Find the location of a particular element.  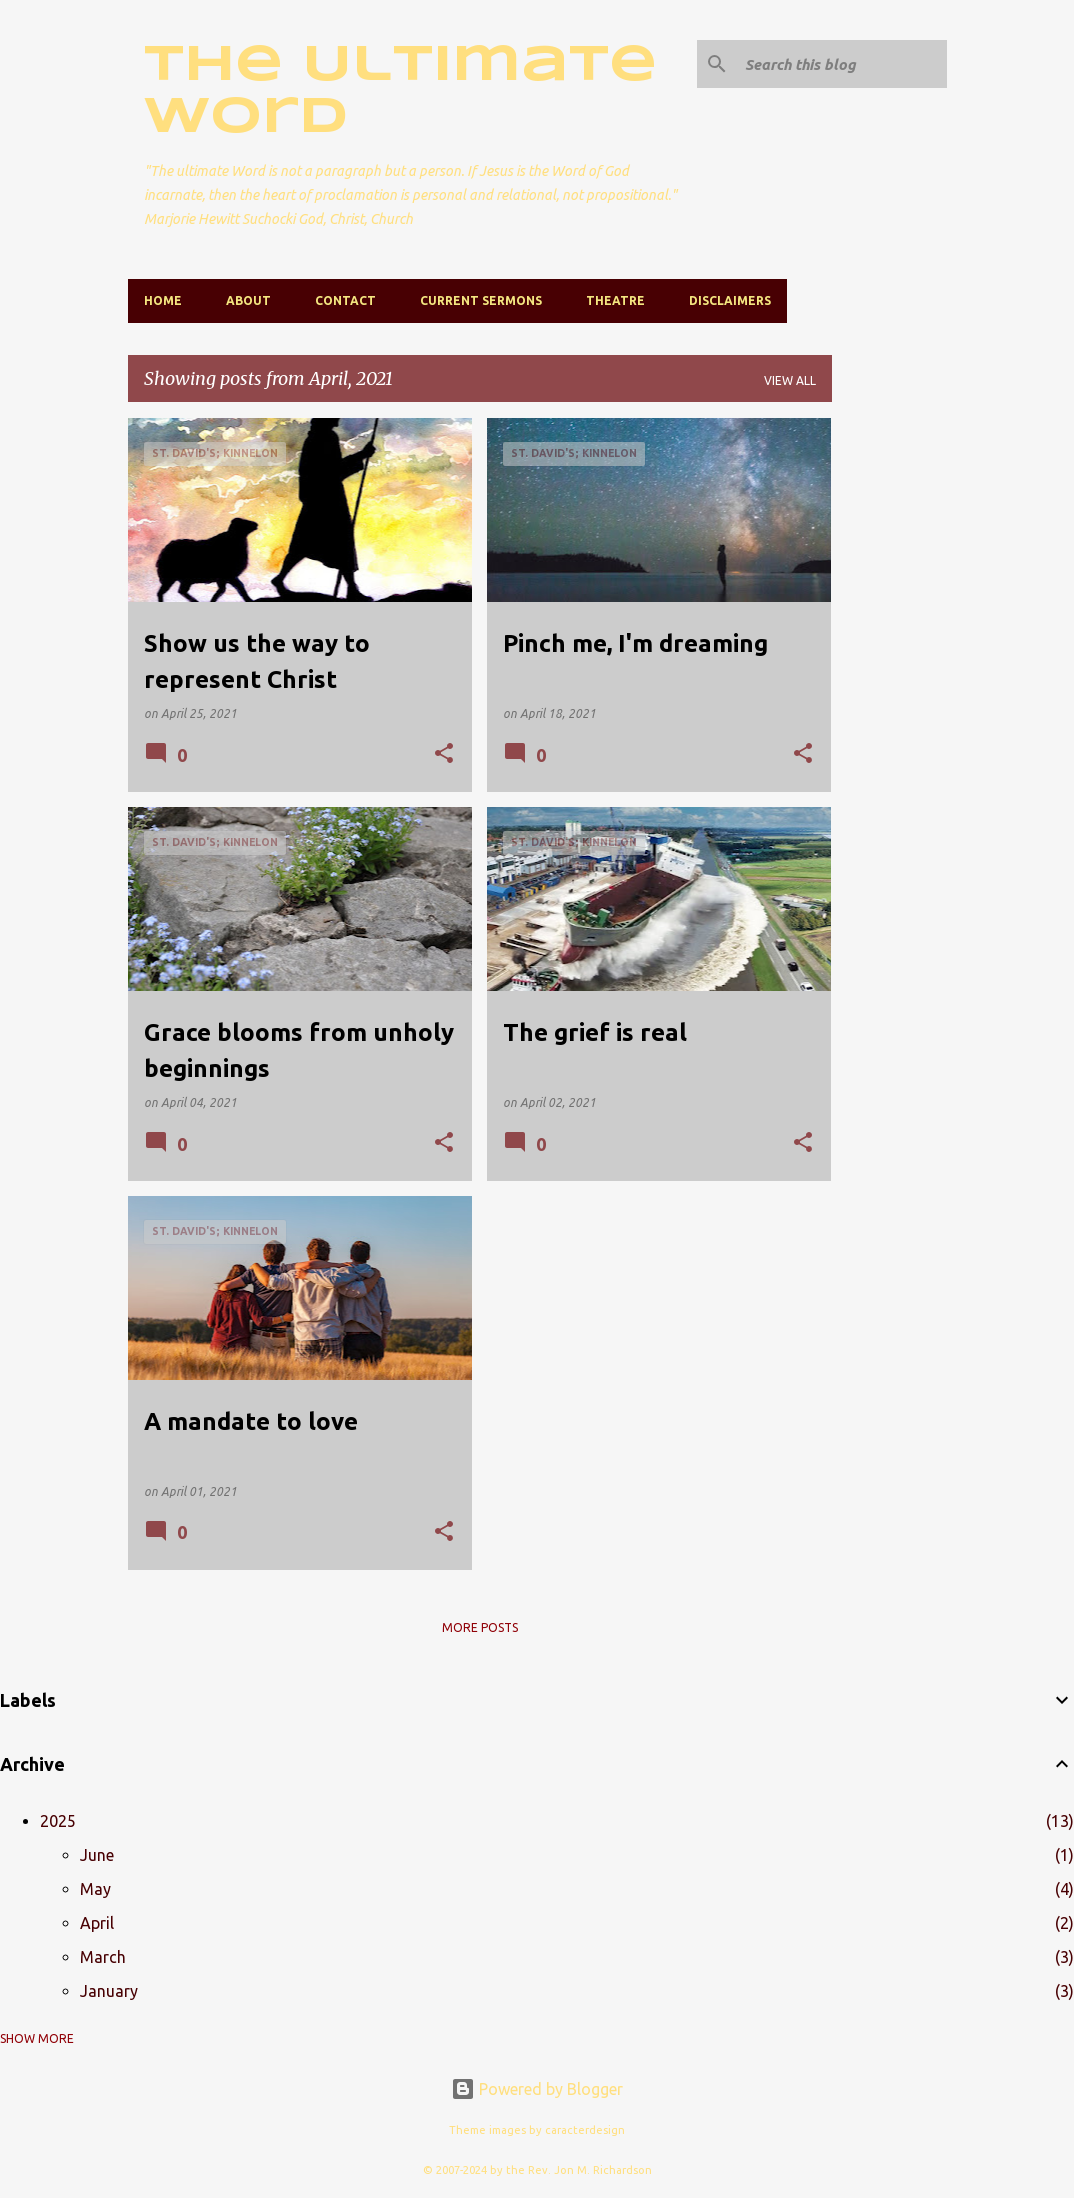

2025 is located at coordinates (58, 1821).